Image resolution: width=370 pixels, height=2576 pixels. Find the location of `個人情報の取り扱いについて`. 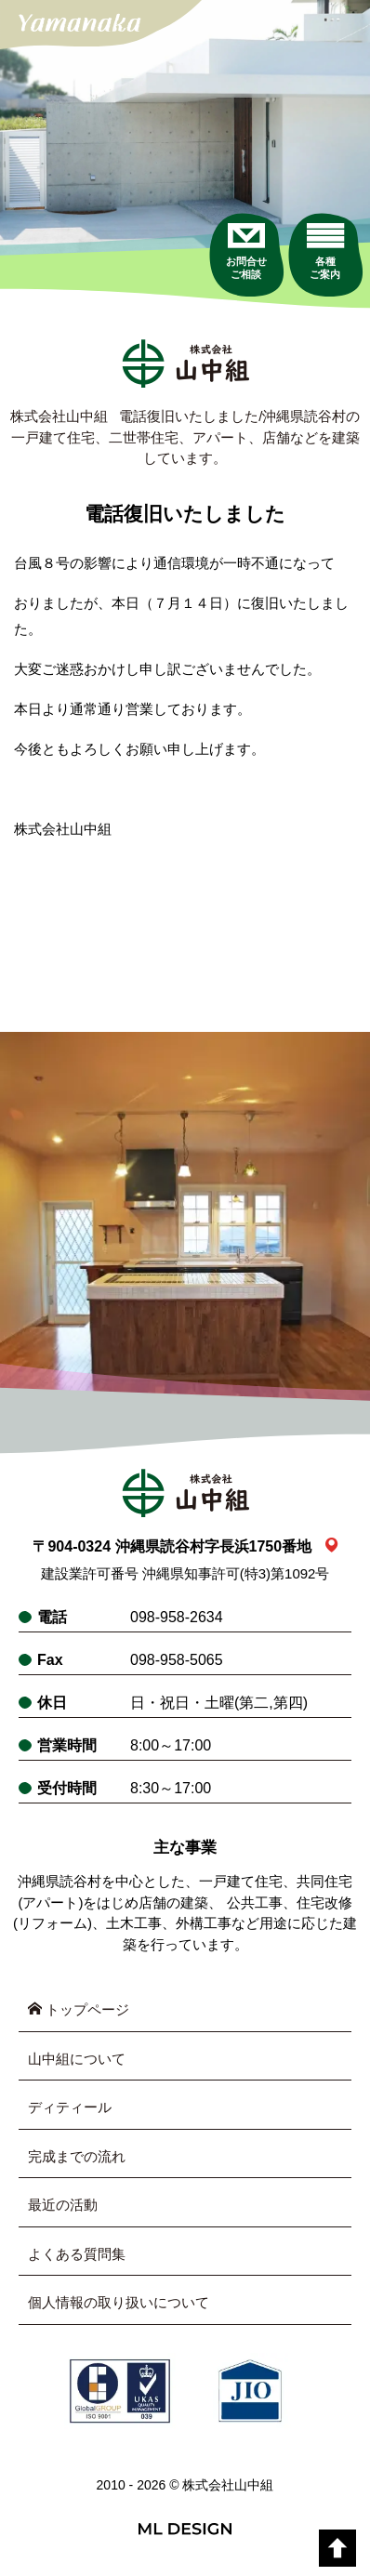

個人情報の取り扱いについて is located at coordinates (118, 2302).